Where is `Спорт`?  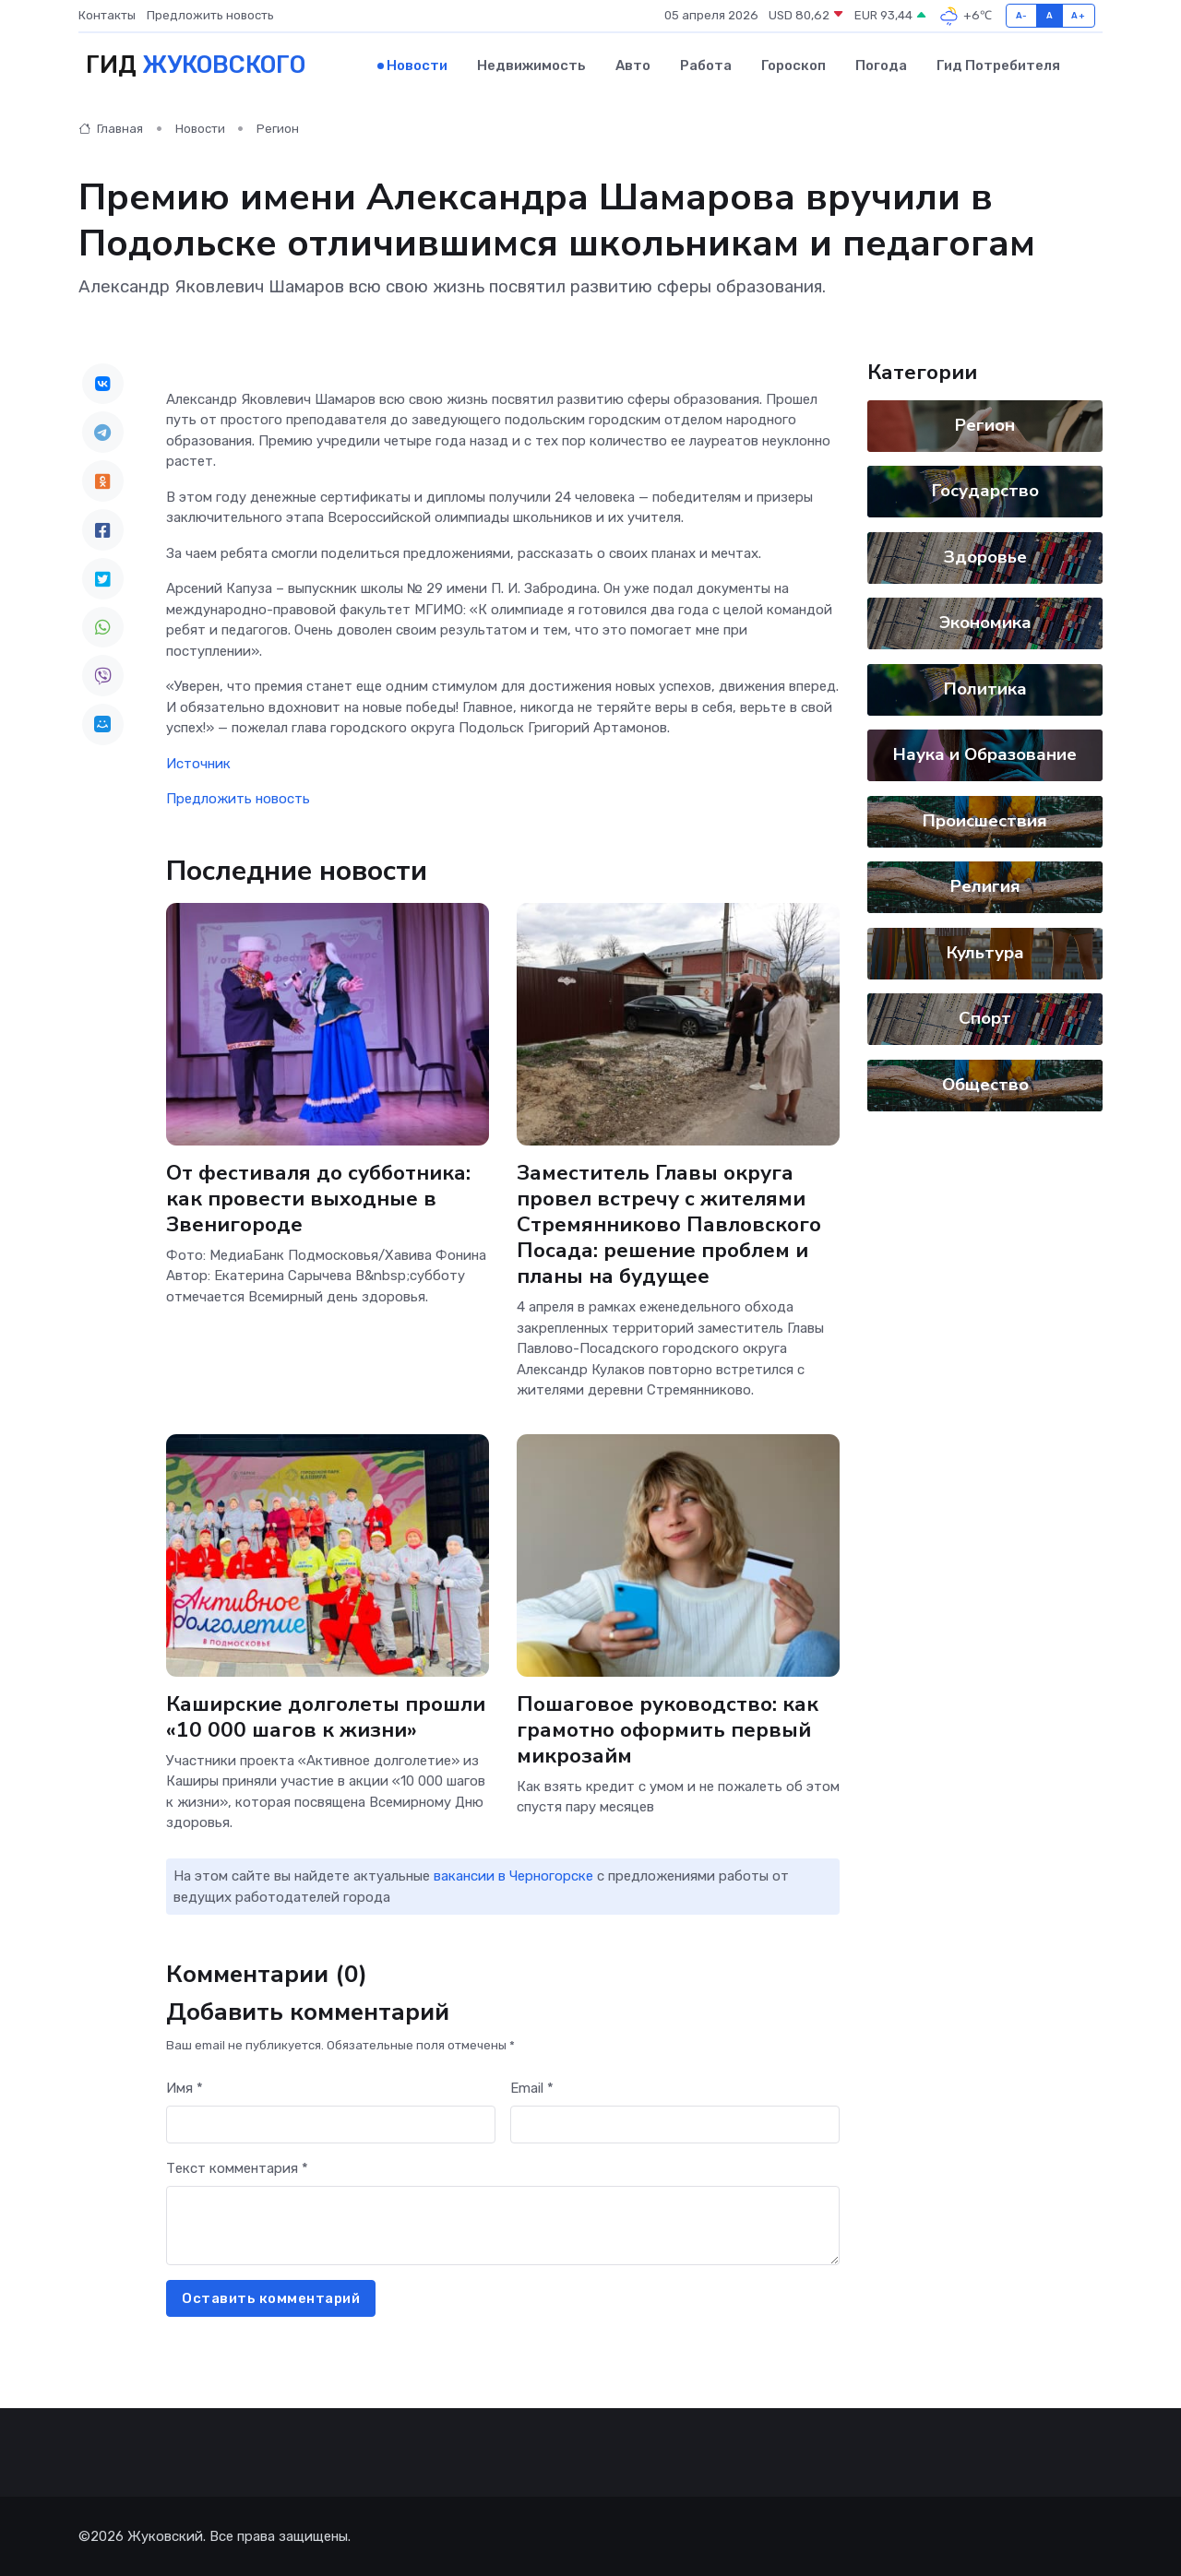
Спорт is located at coordinates (985, 1018).